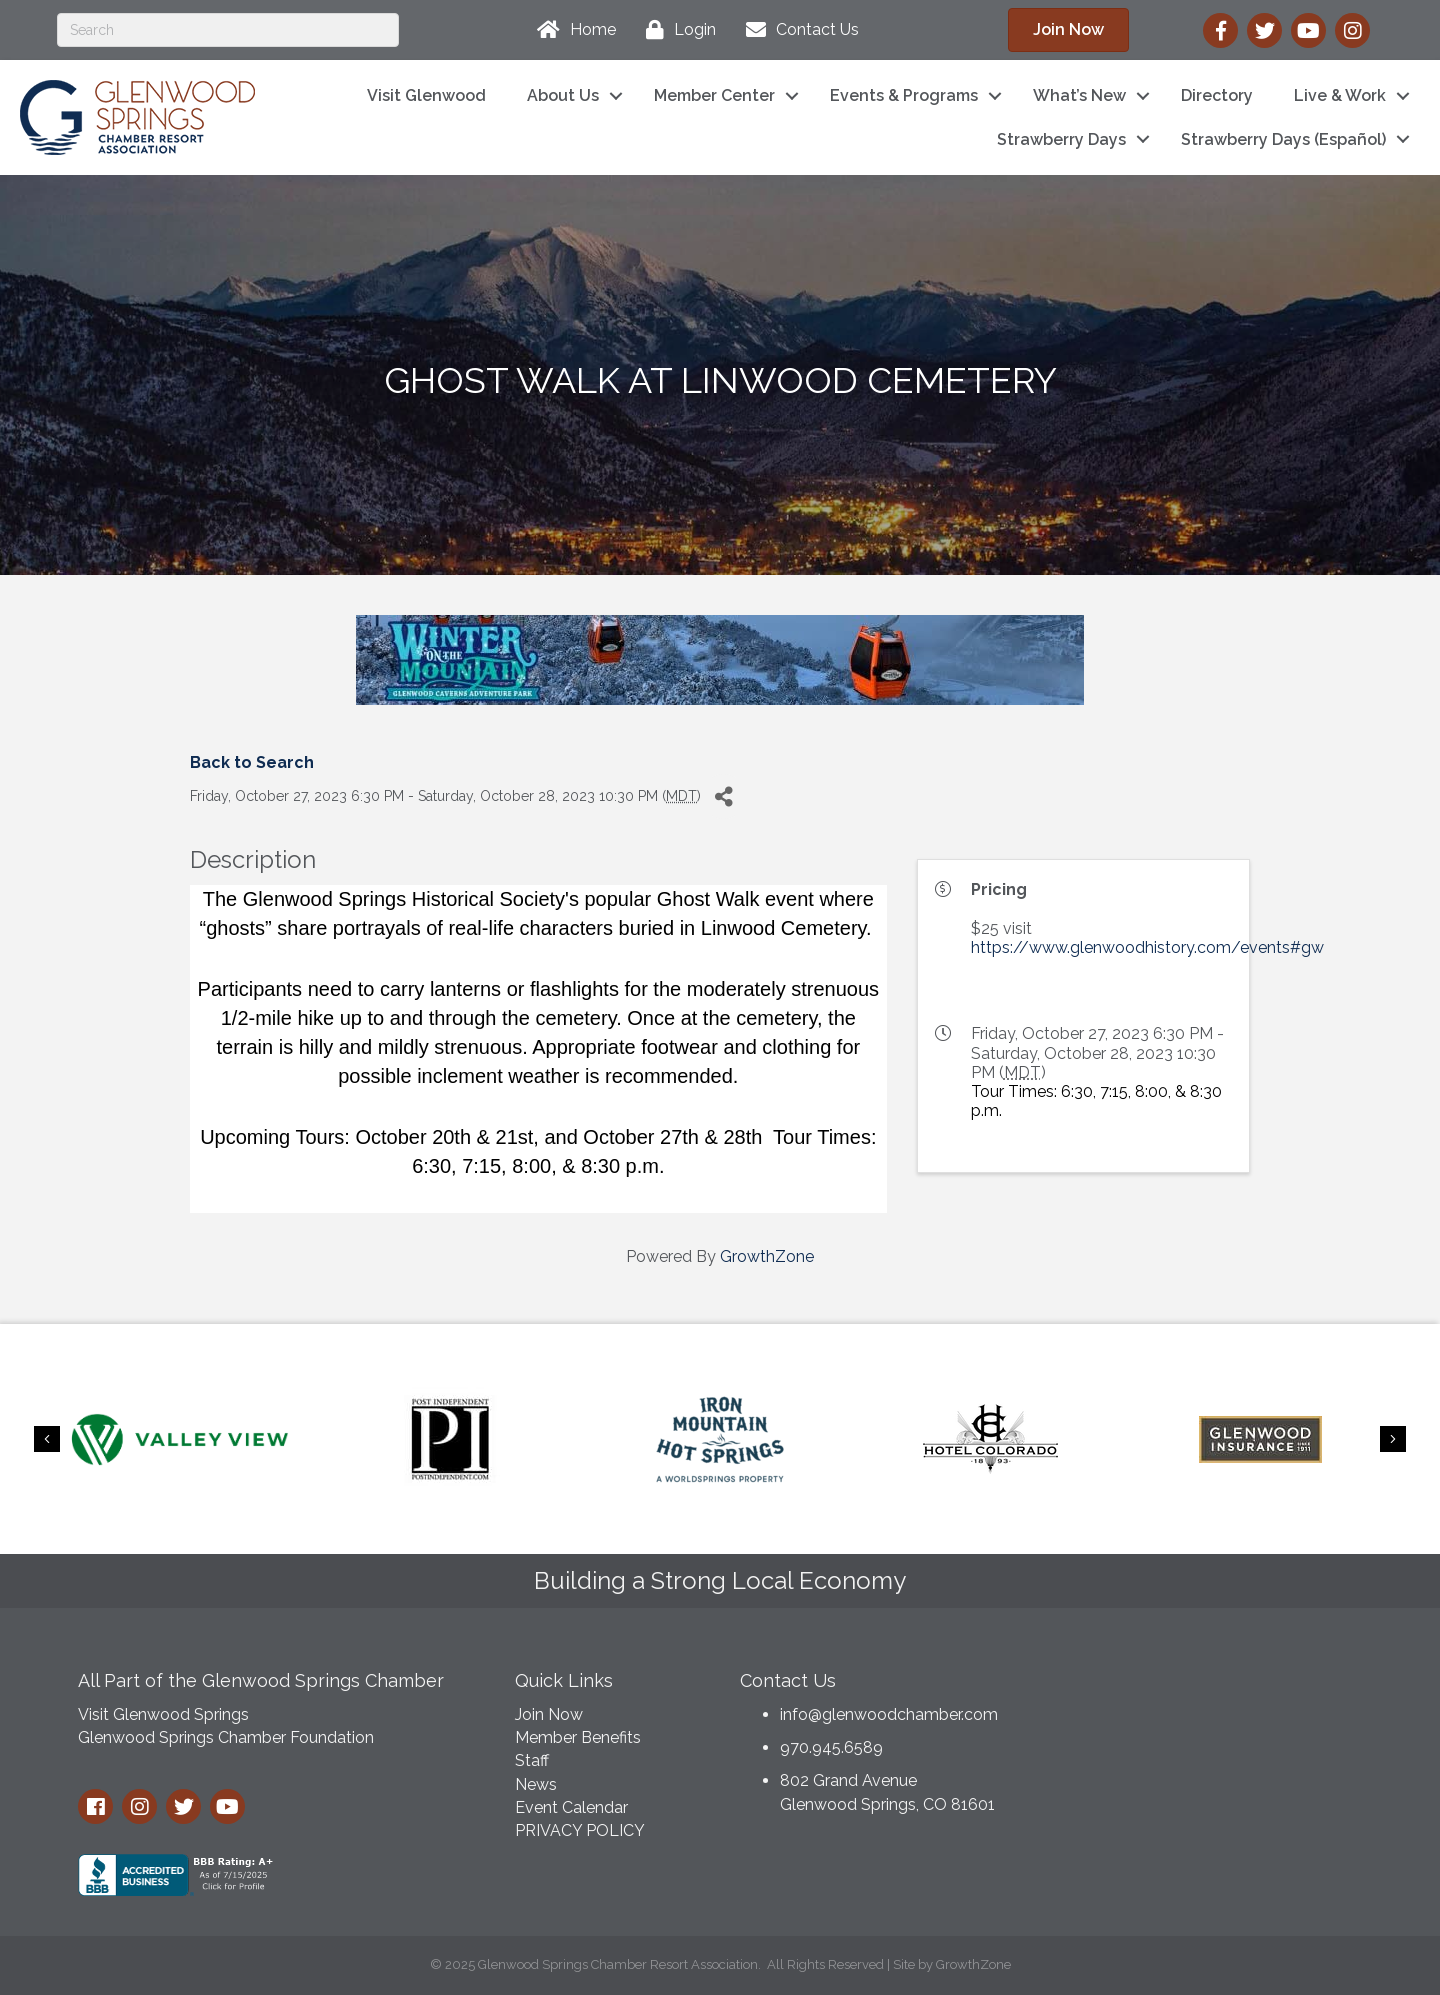 The image size is (1440, 1995). What do you see at coordinates (571, 1807) in the screenshot?
I see `Event Calendar` at bounding box center [571, 1807].